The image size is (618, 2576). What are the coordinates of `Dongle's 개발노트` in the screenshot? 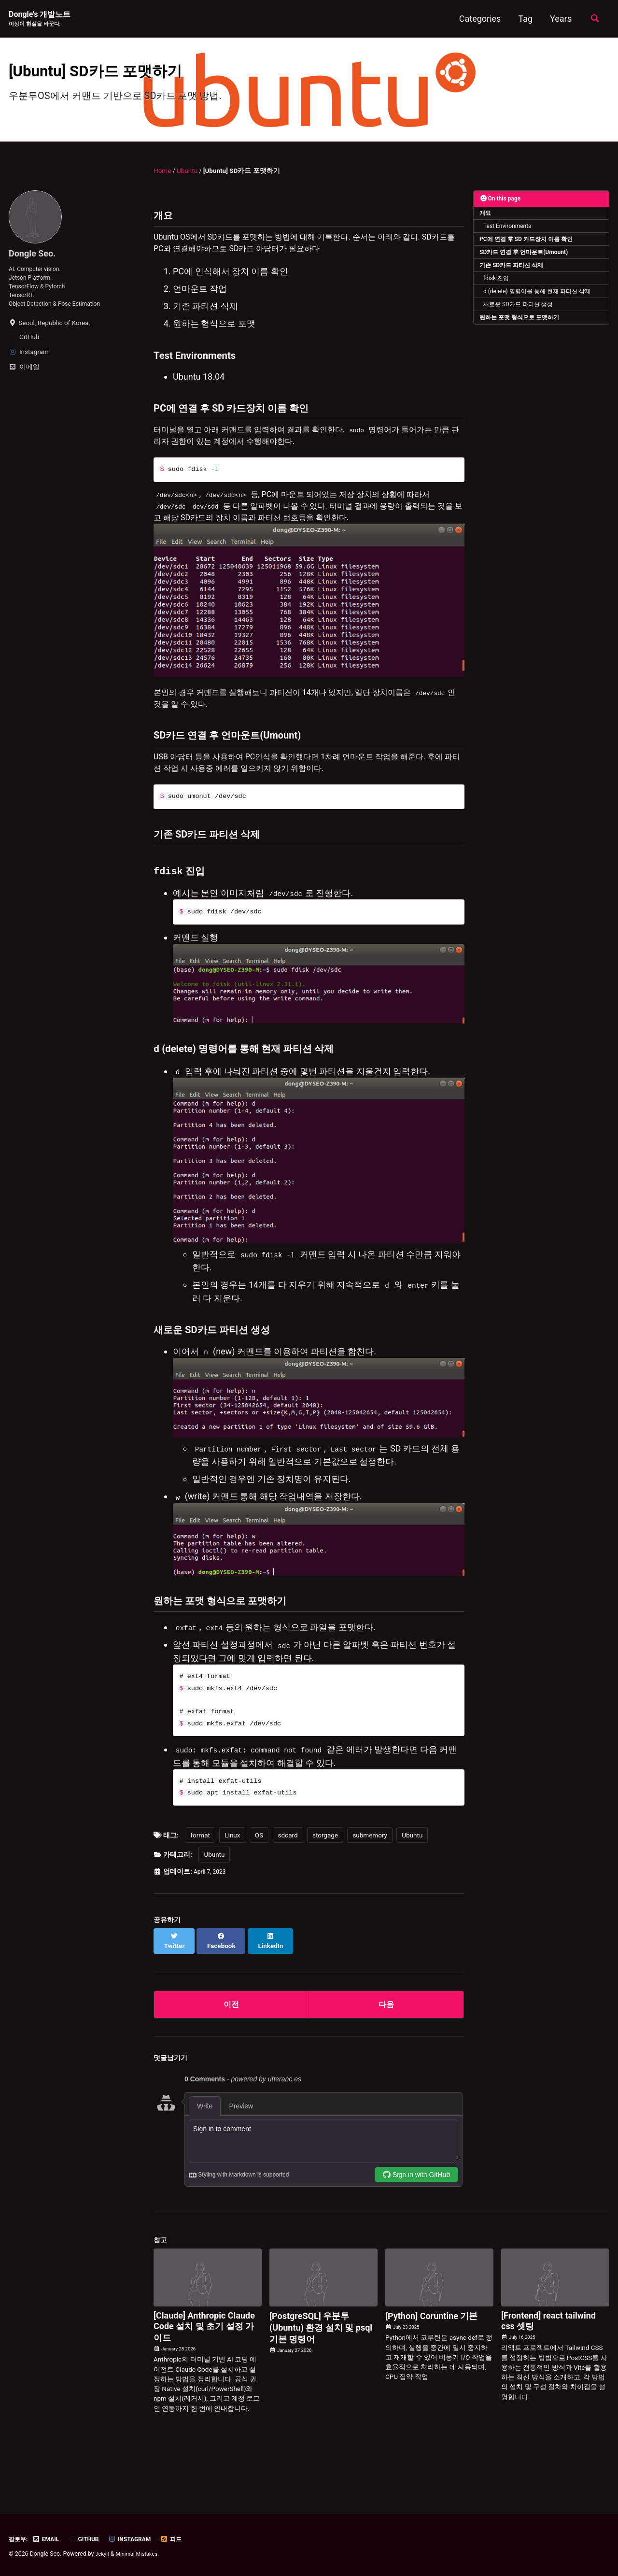 It's located at (43, 20).